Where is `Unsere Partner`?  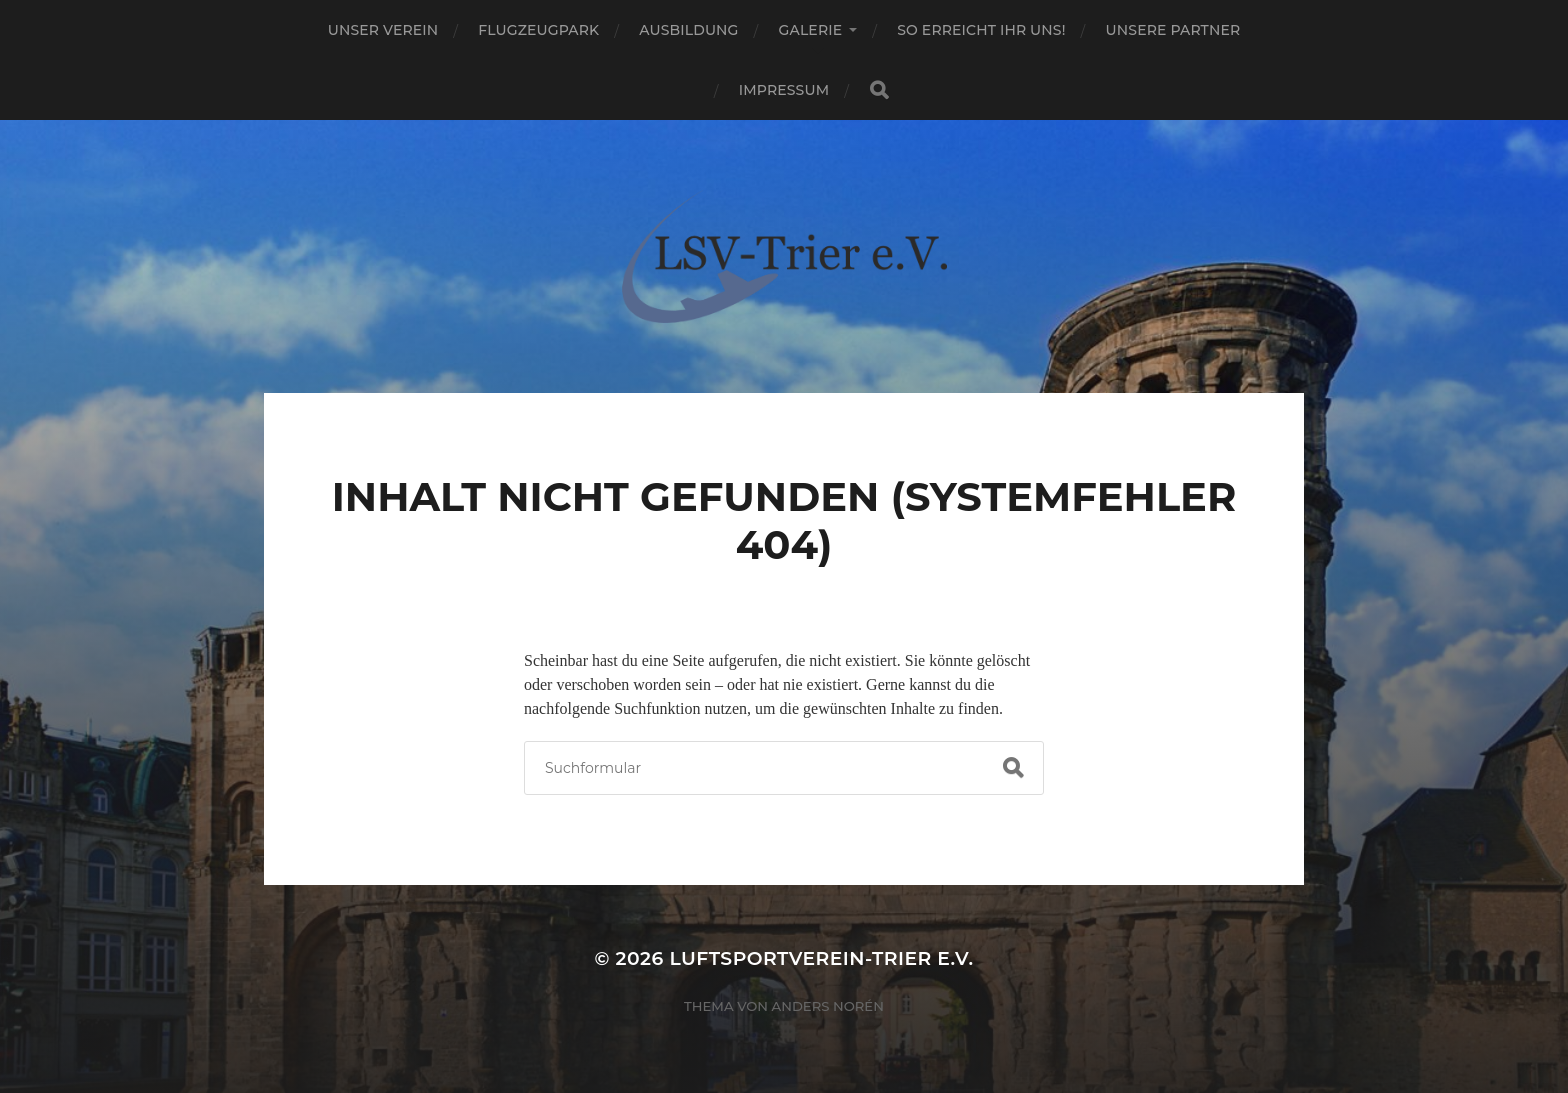
Unsere Partner is located at coordinates (1173, 30).